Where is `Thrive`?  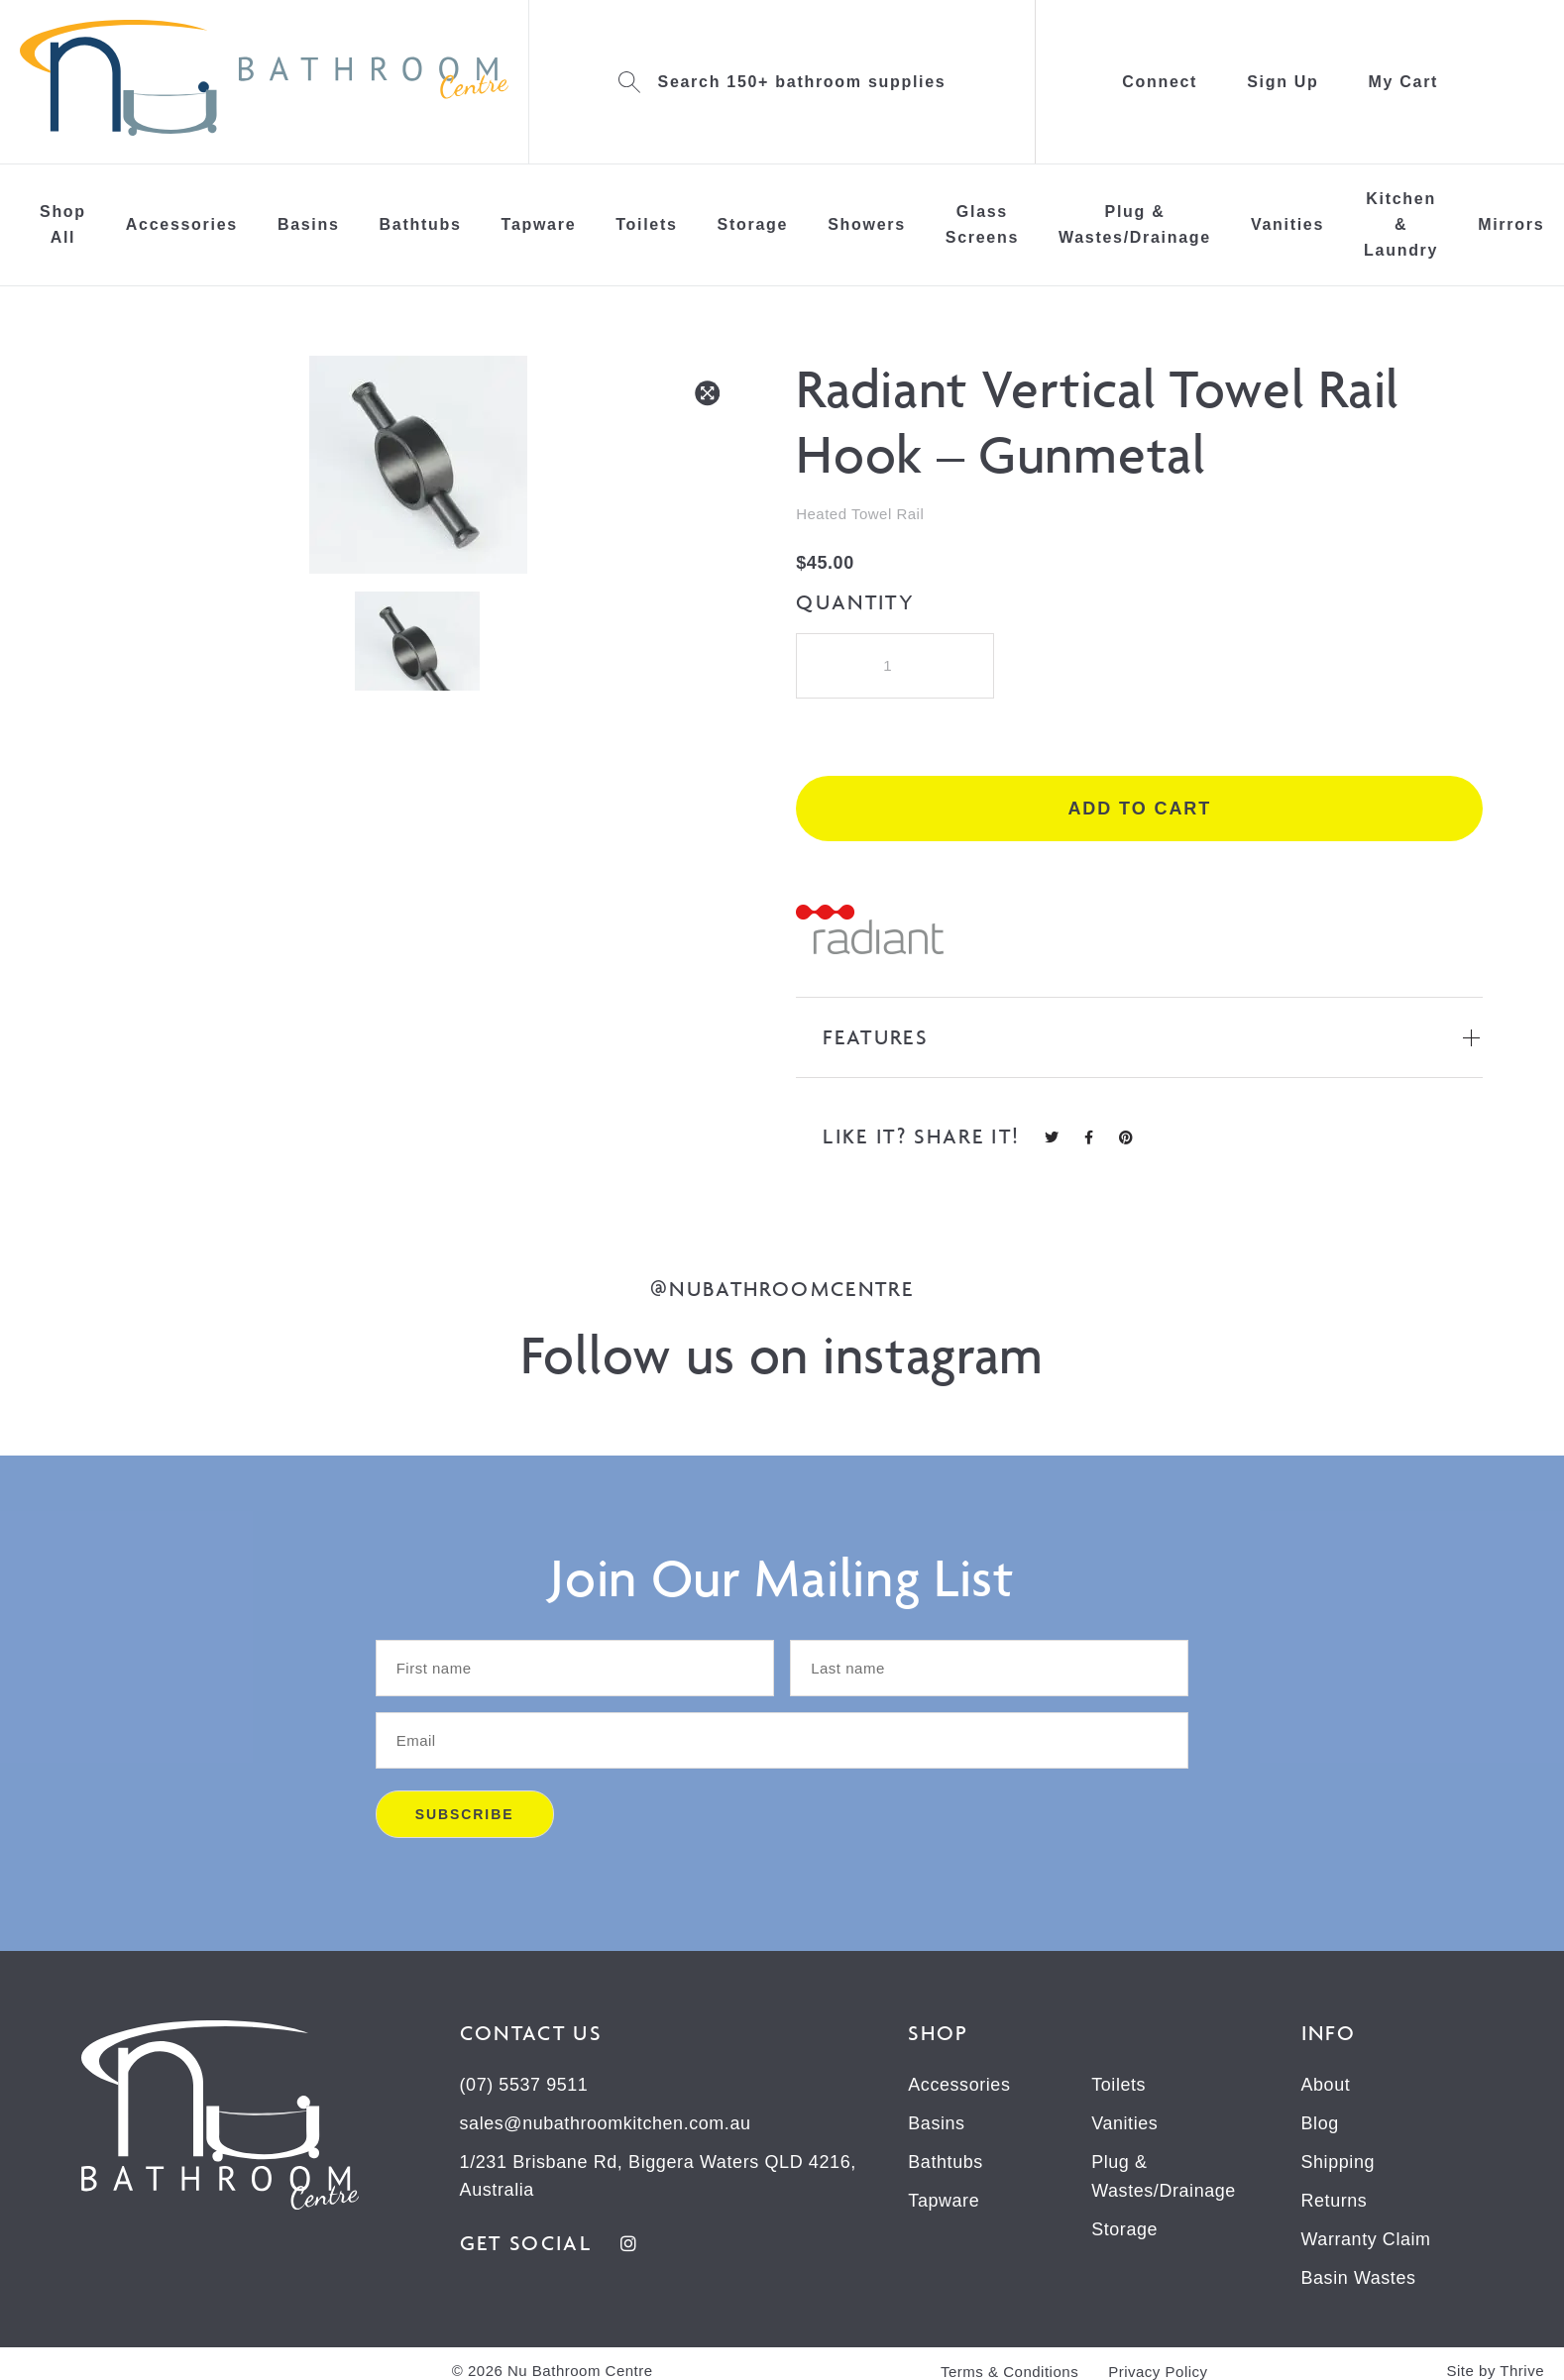
Thrive is located at coordinates (1522, 2366).